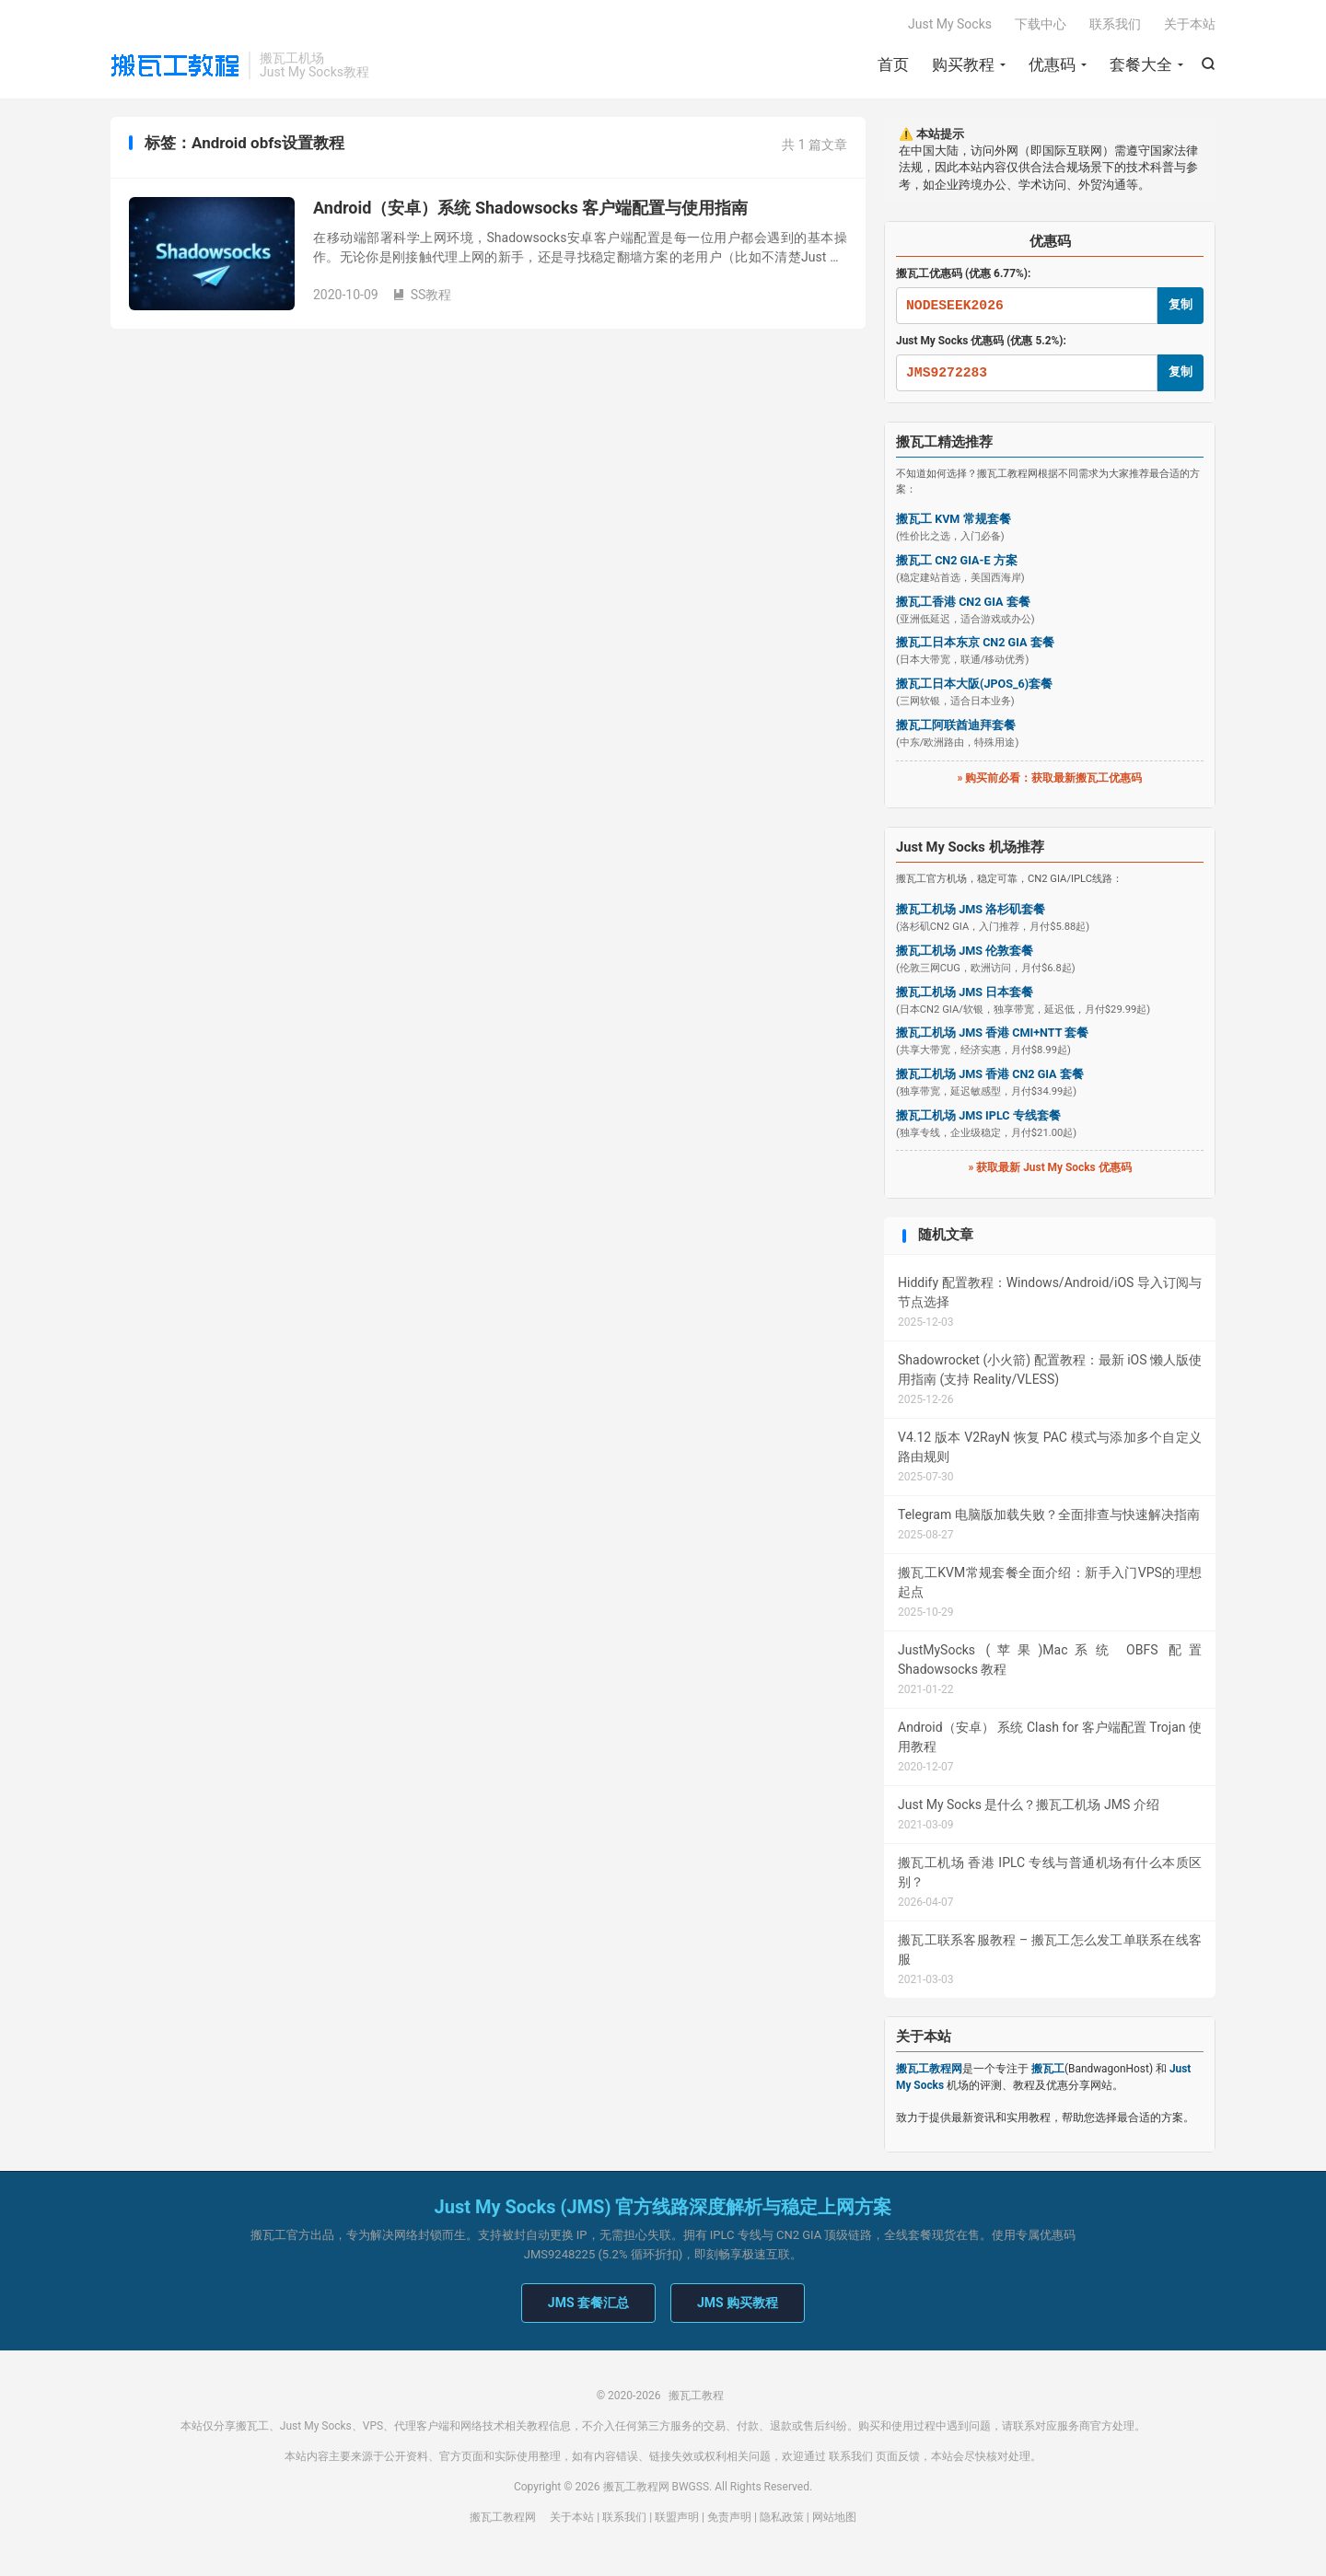 The width and height of the screenshot is (1326, 2576). I want to click on 复制, so click(1180, 304).